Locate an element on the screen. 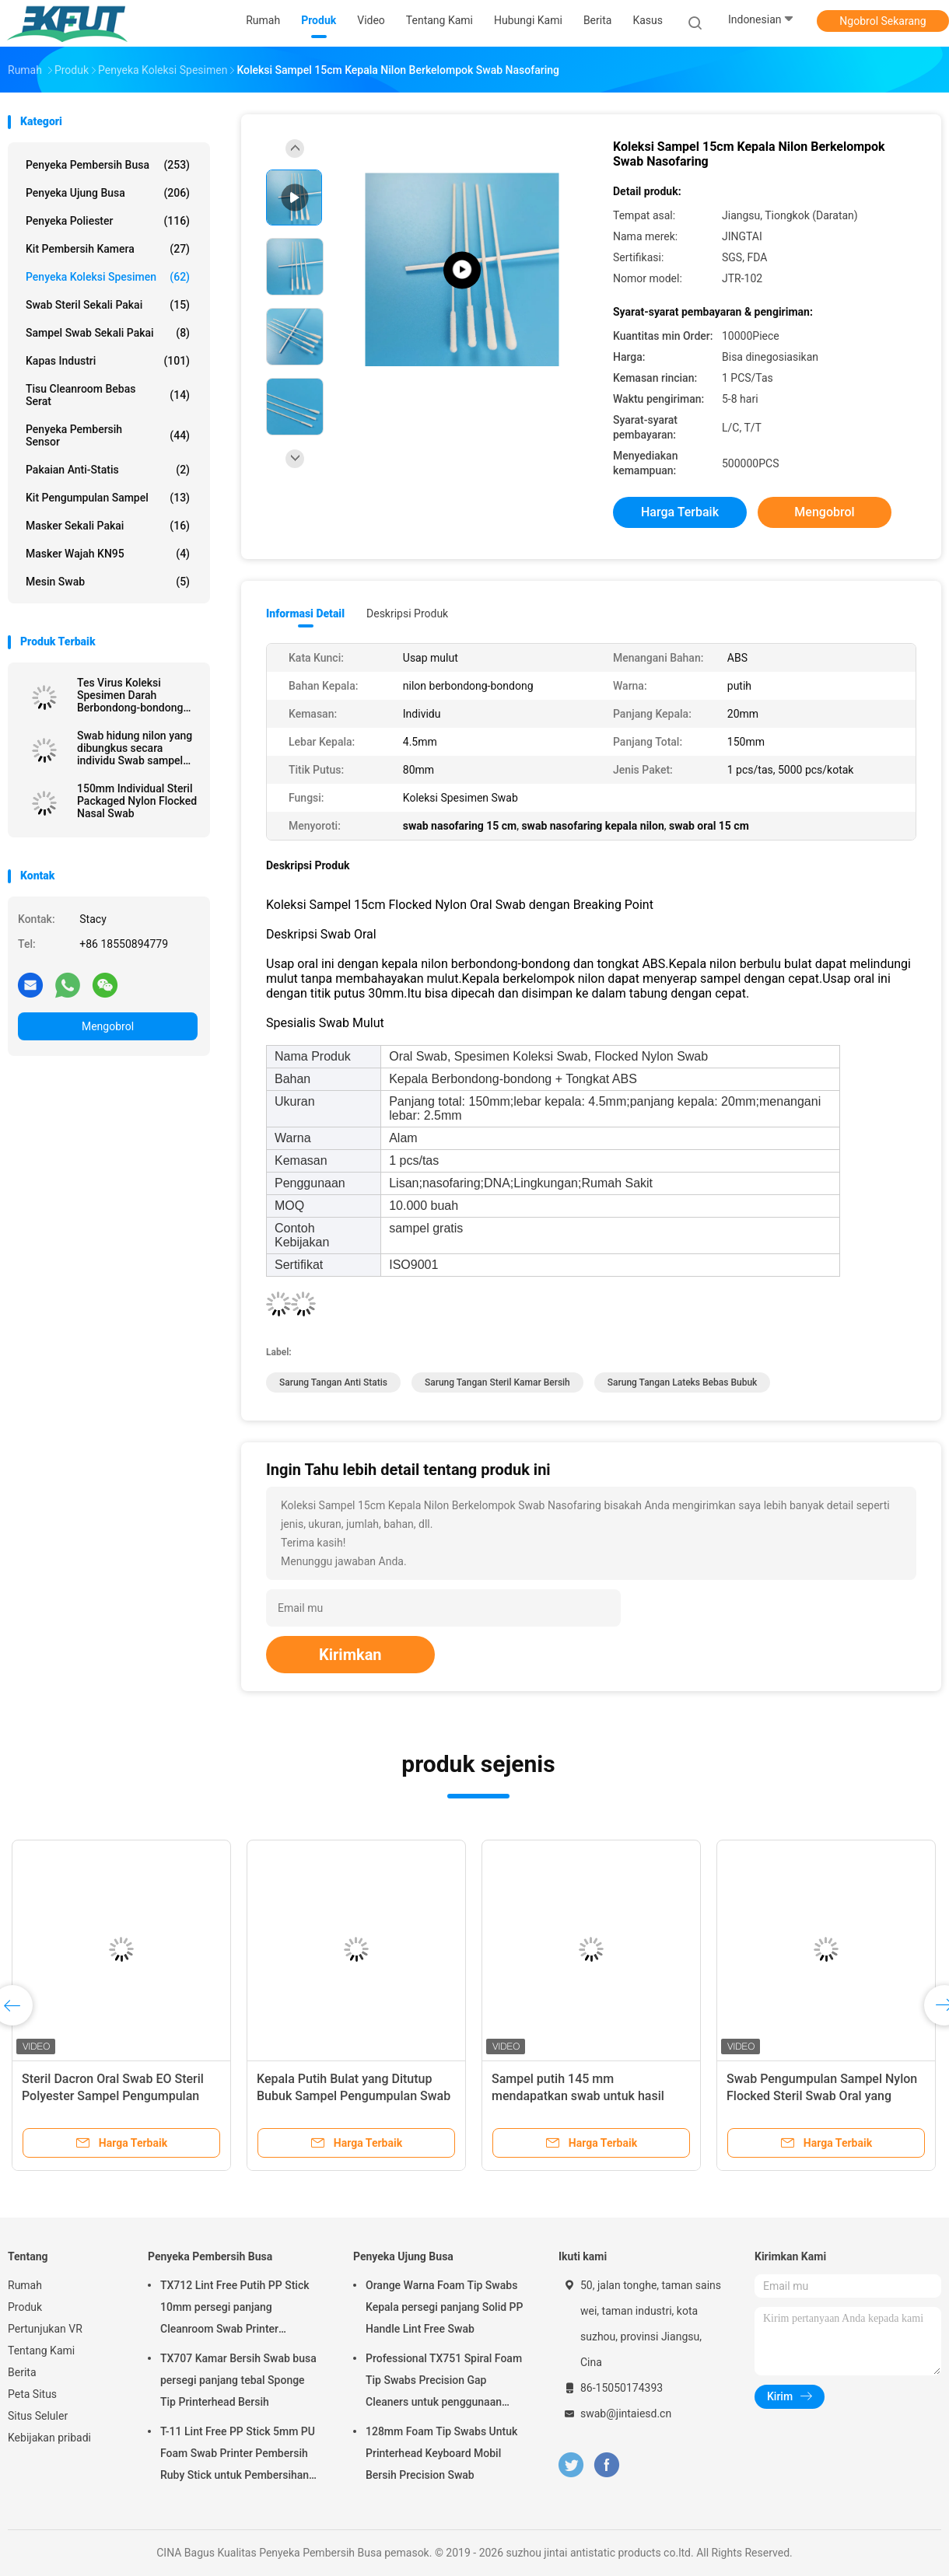 The height and width of the screenshot is (2576, 949). TX707 Kamar Bersih Swab busa persegi panjang tebal Sponge Tip Printerhead Bersih is located at coordinates (238, 2380).